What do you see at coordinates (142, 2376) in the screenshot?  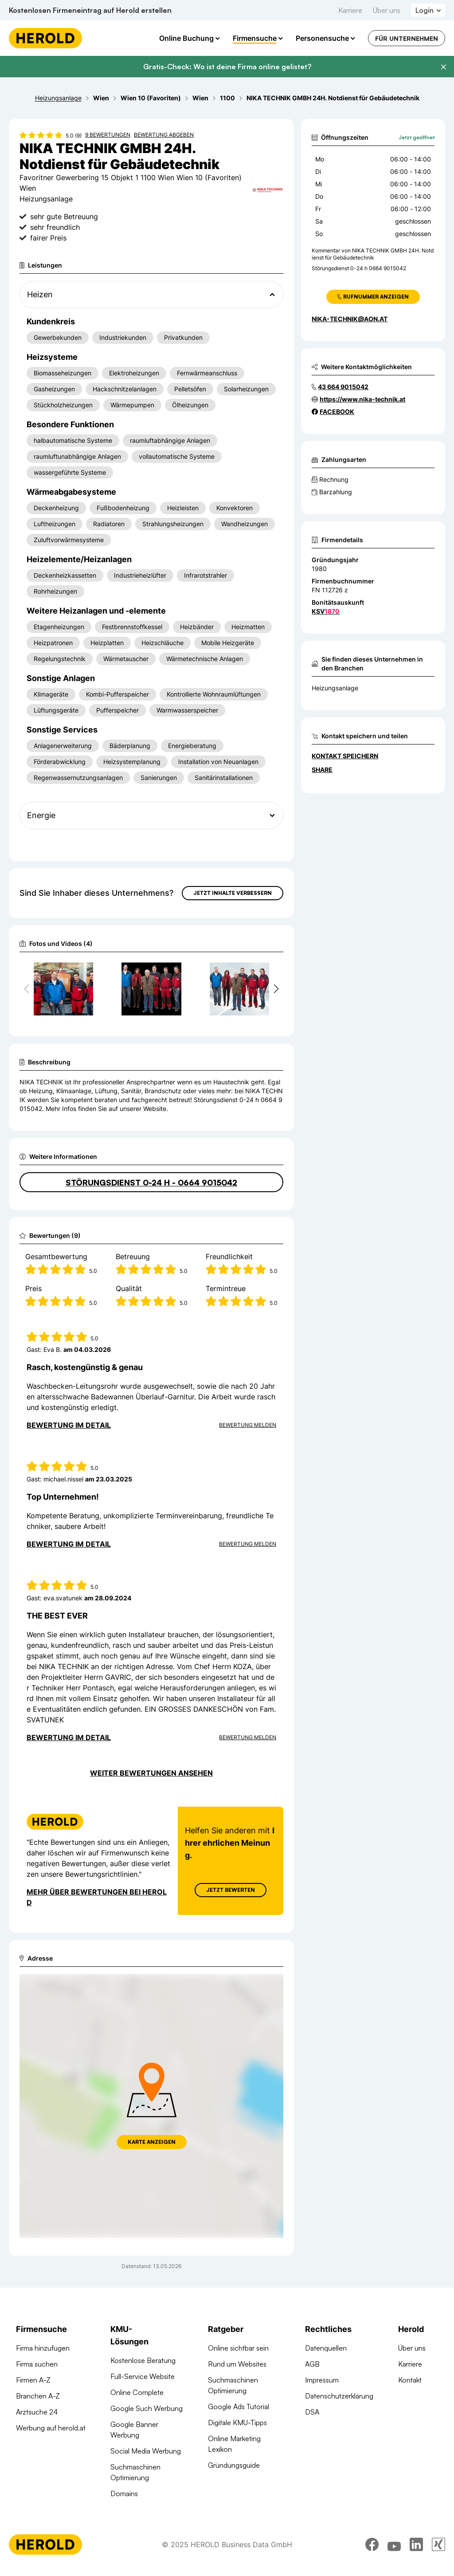 I see `Full-Service Website` at bounding box center [142, 2376].